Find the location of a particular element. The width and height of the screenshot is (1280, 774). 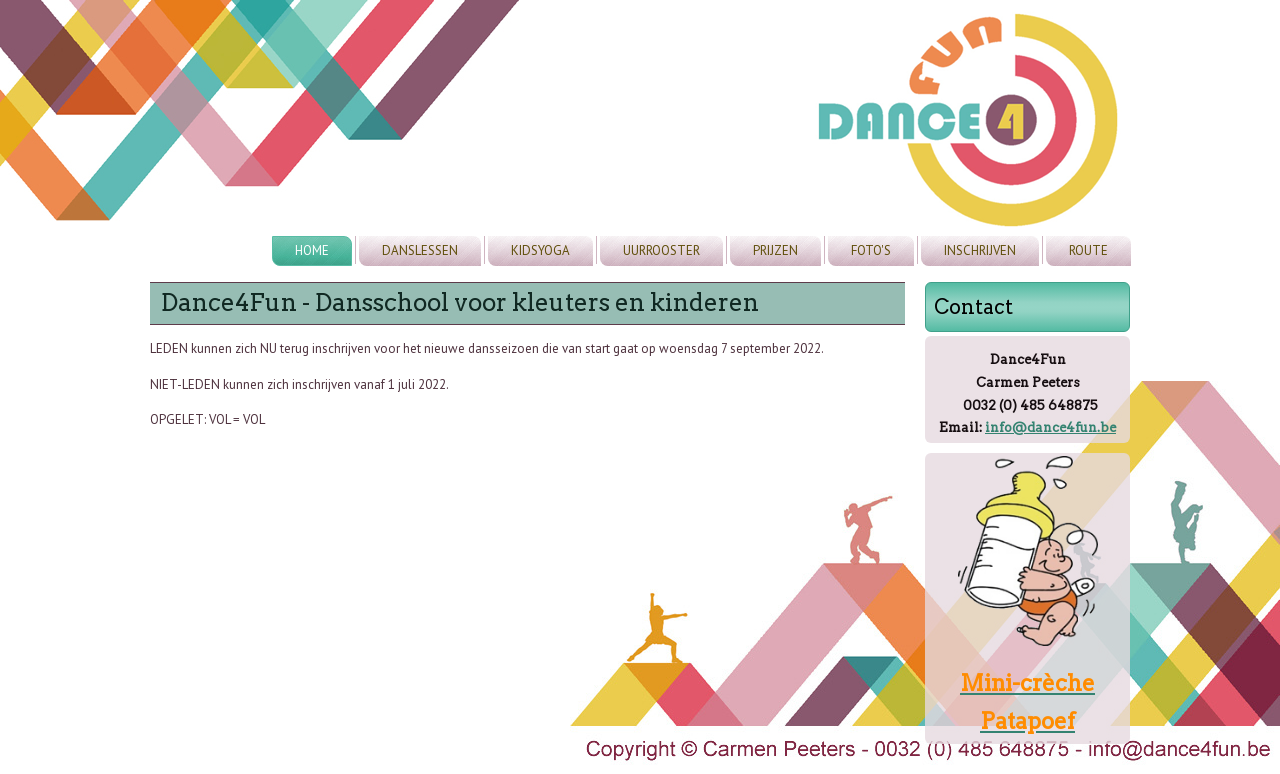

Danslessen is located at coordinates (420, 250).